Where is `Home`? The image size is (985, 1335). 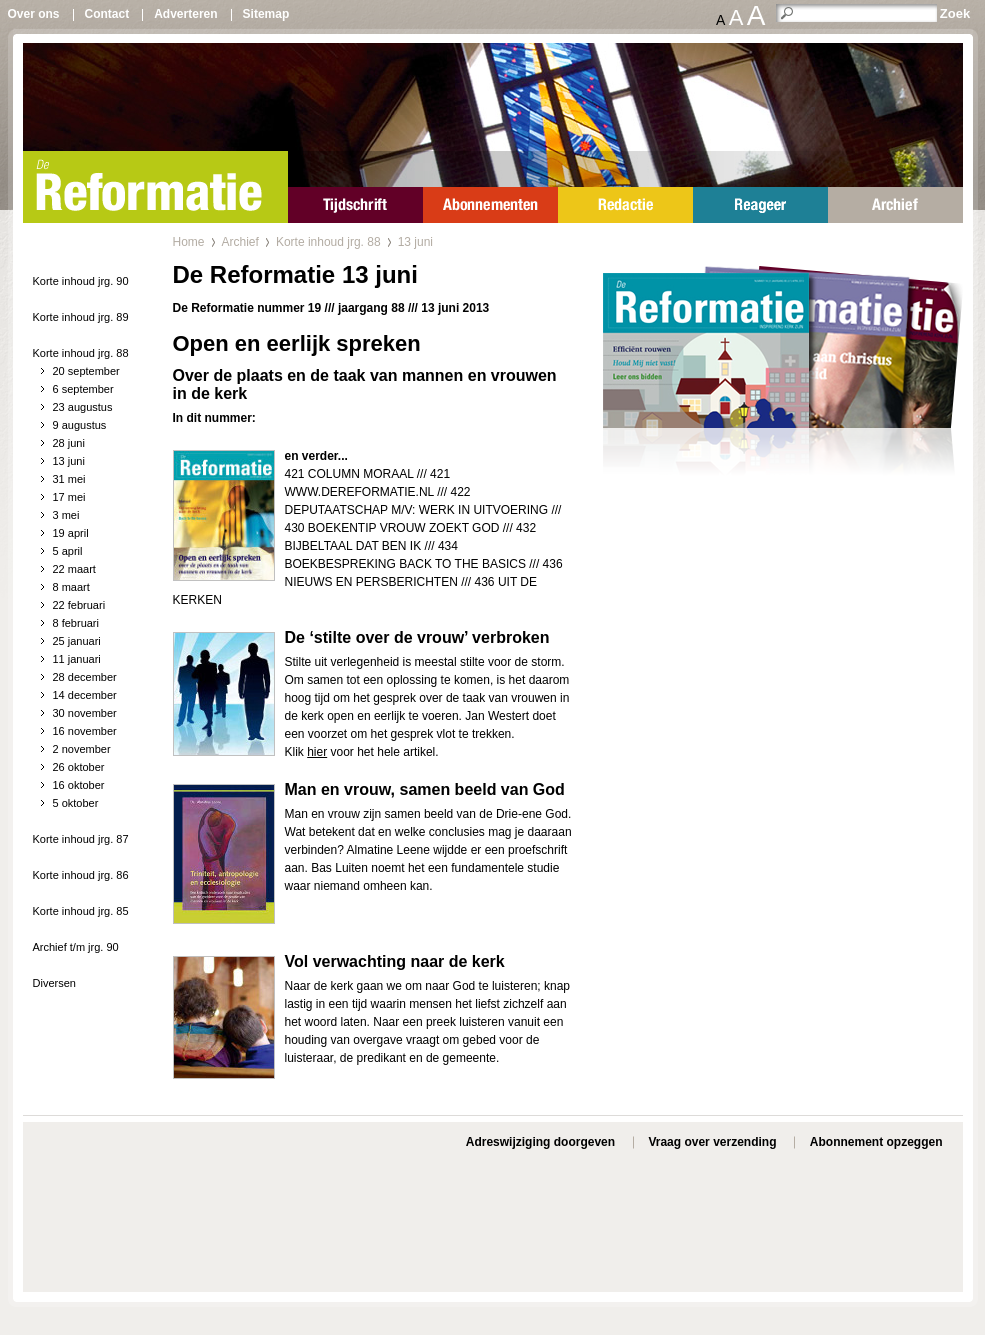 Home is located at coordinates (189, 242).